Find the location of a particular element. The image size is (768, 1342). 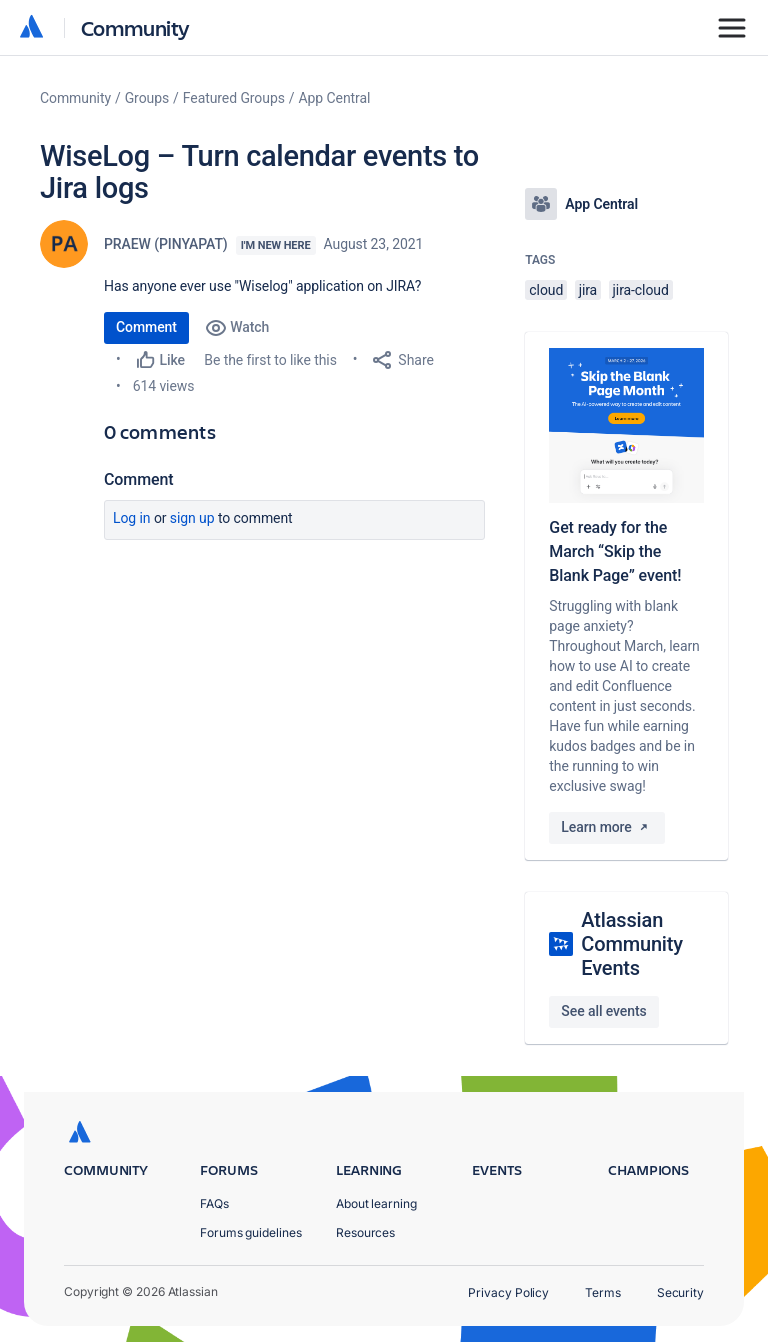

Resources is located at coordinates (365, 1232).